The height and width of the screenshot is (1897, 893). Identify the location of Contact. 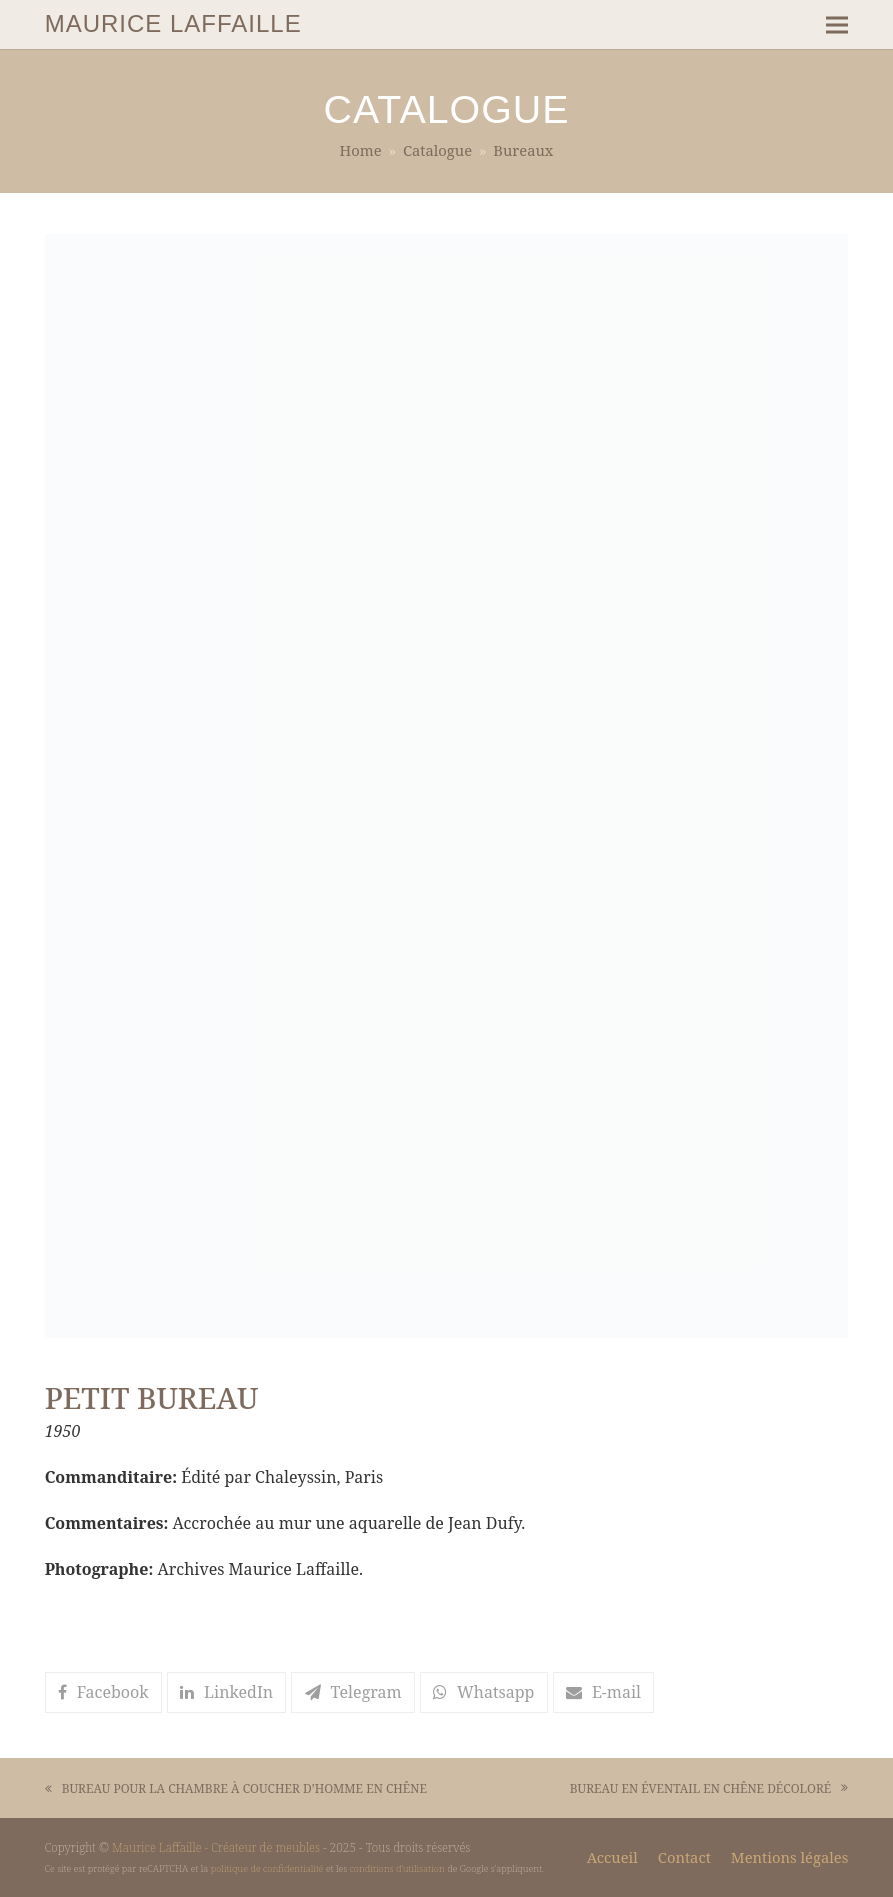
(684, 1857).